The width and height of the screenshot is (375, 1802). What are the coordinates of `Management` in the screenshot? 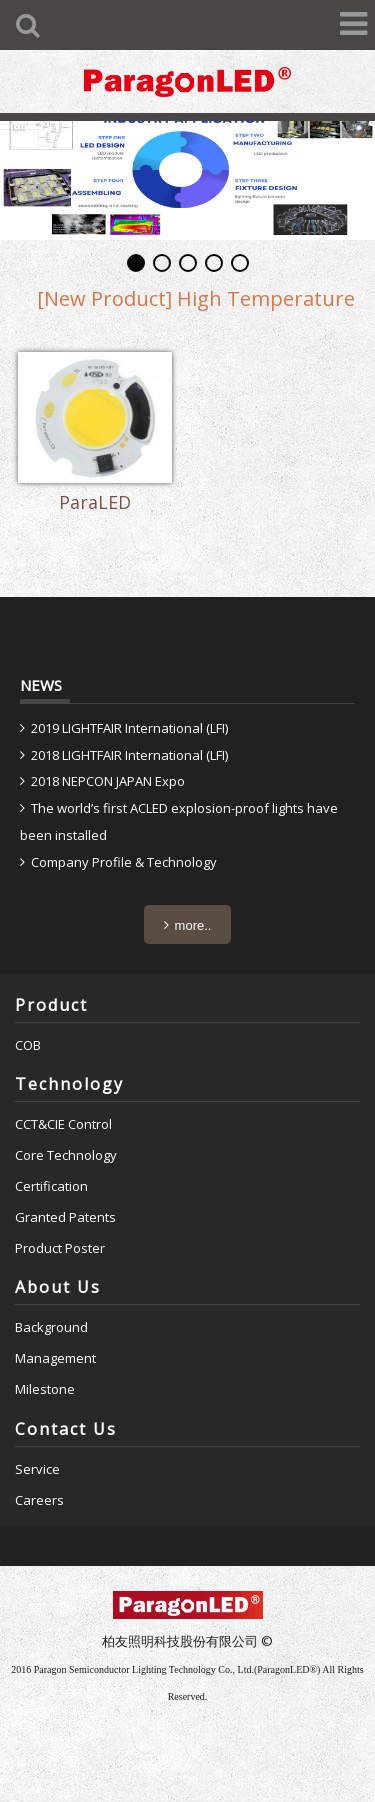 It's located at (55, 1358).